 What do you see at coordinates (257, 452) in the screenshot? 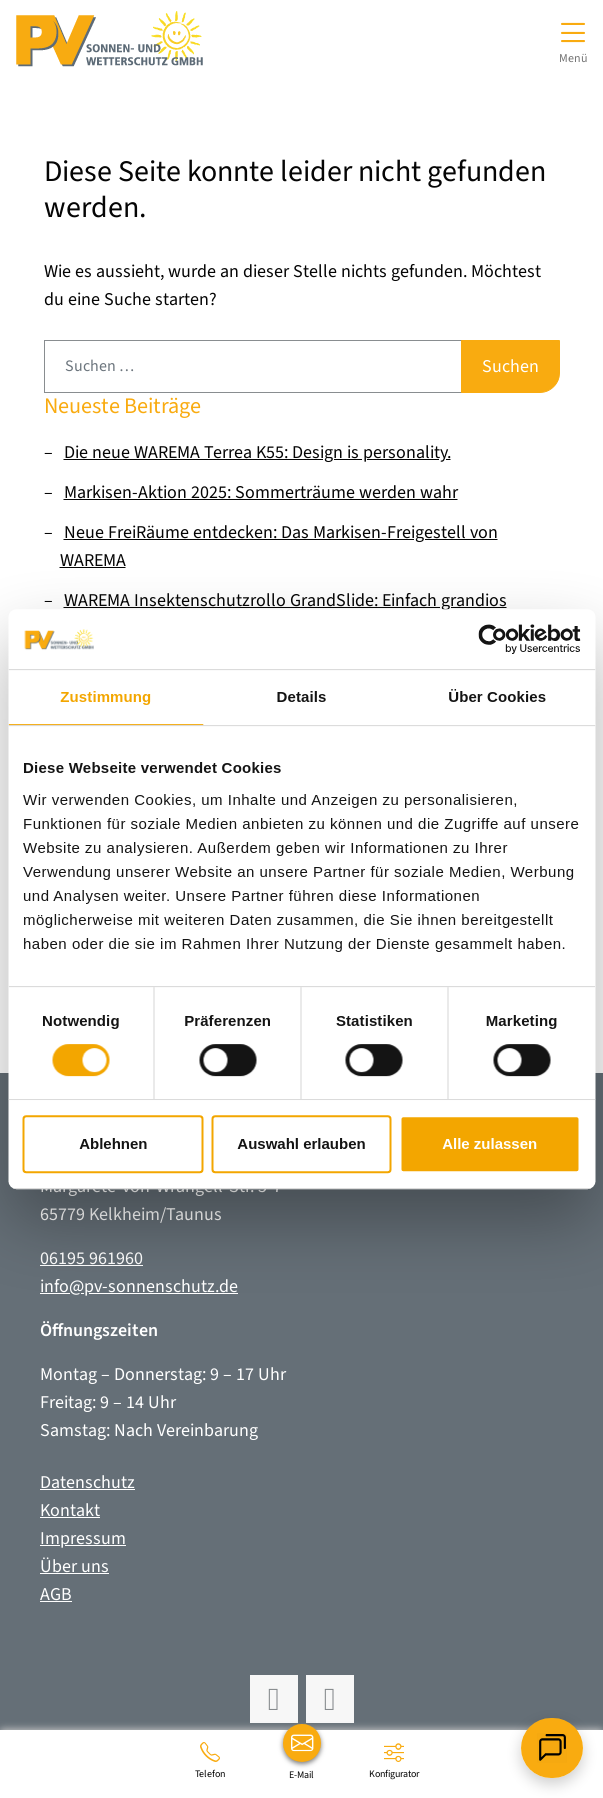
I see `Die neue WAREMA Terrea K55: Design is personality.` at bounding box center [257, 452].